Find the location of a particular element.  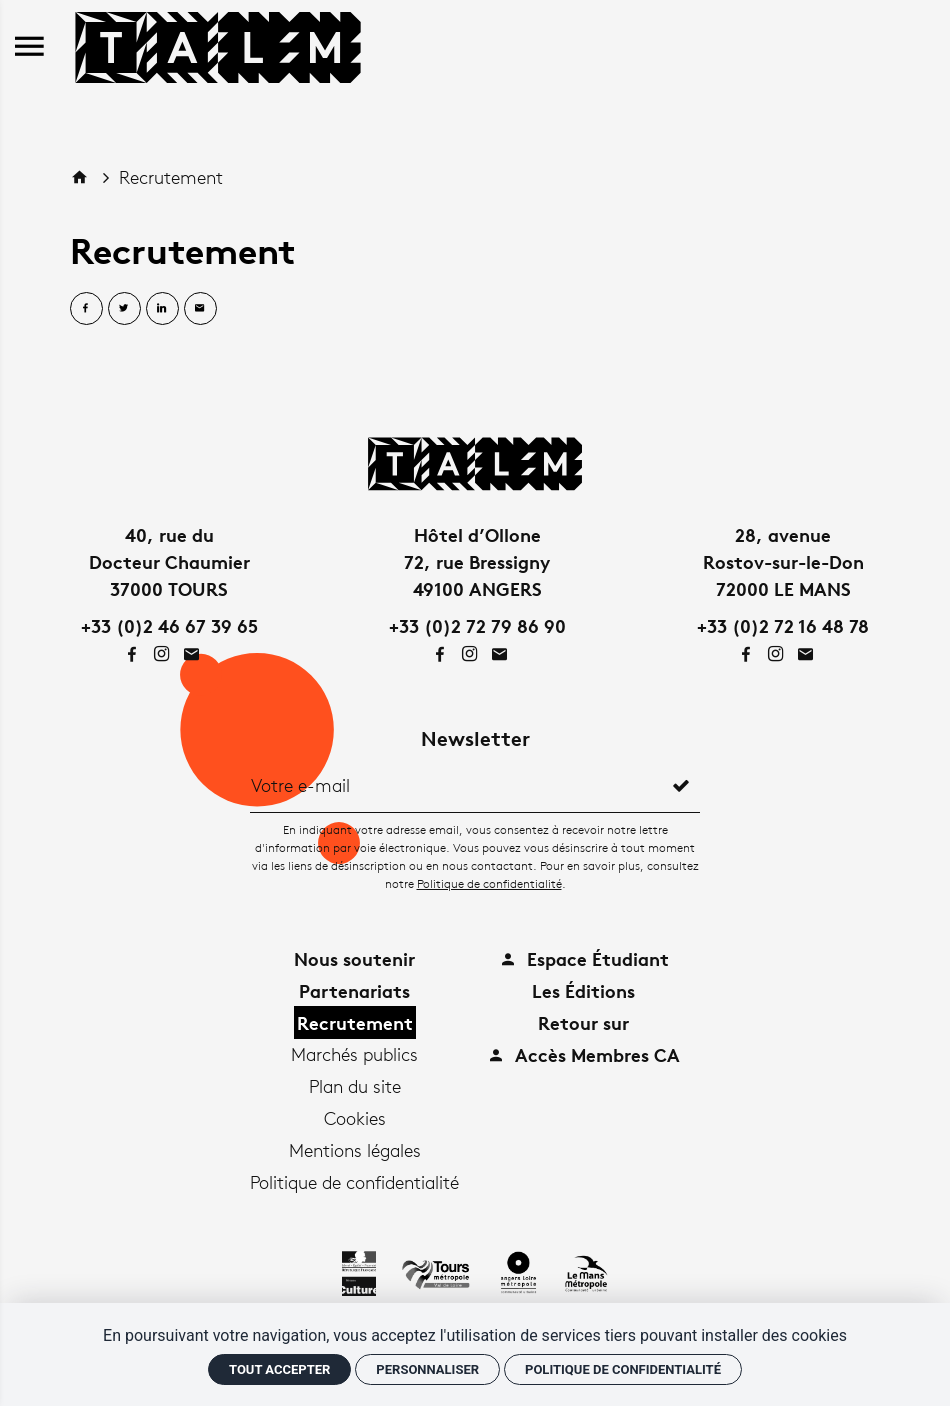

Personnaliser [Personnaliser (fenêtre modale)] is located at coordinates (427, 1369).